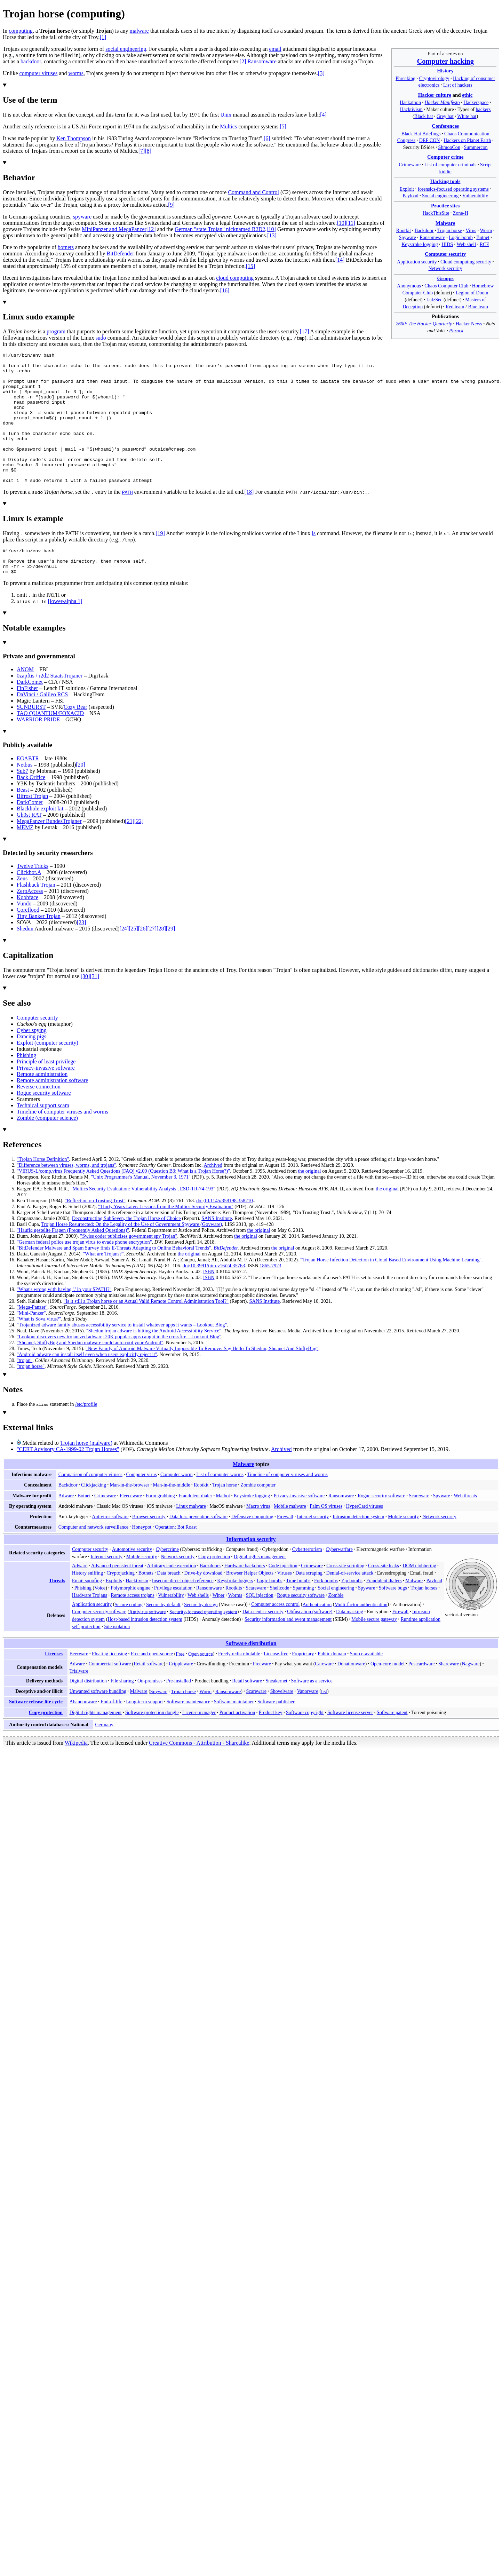  Describe the element at coordinates (436, 213) in the screenshot. I see `HackThisSite` at that location.